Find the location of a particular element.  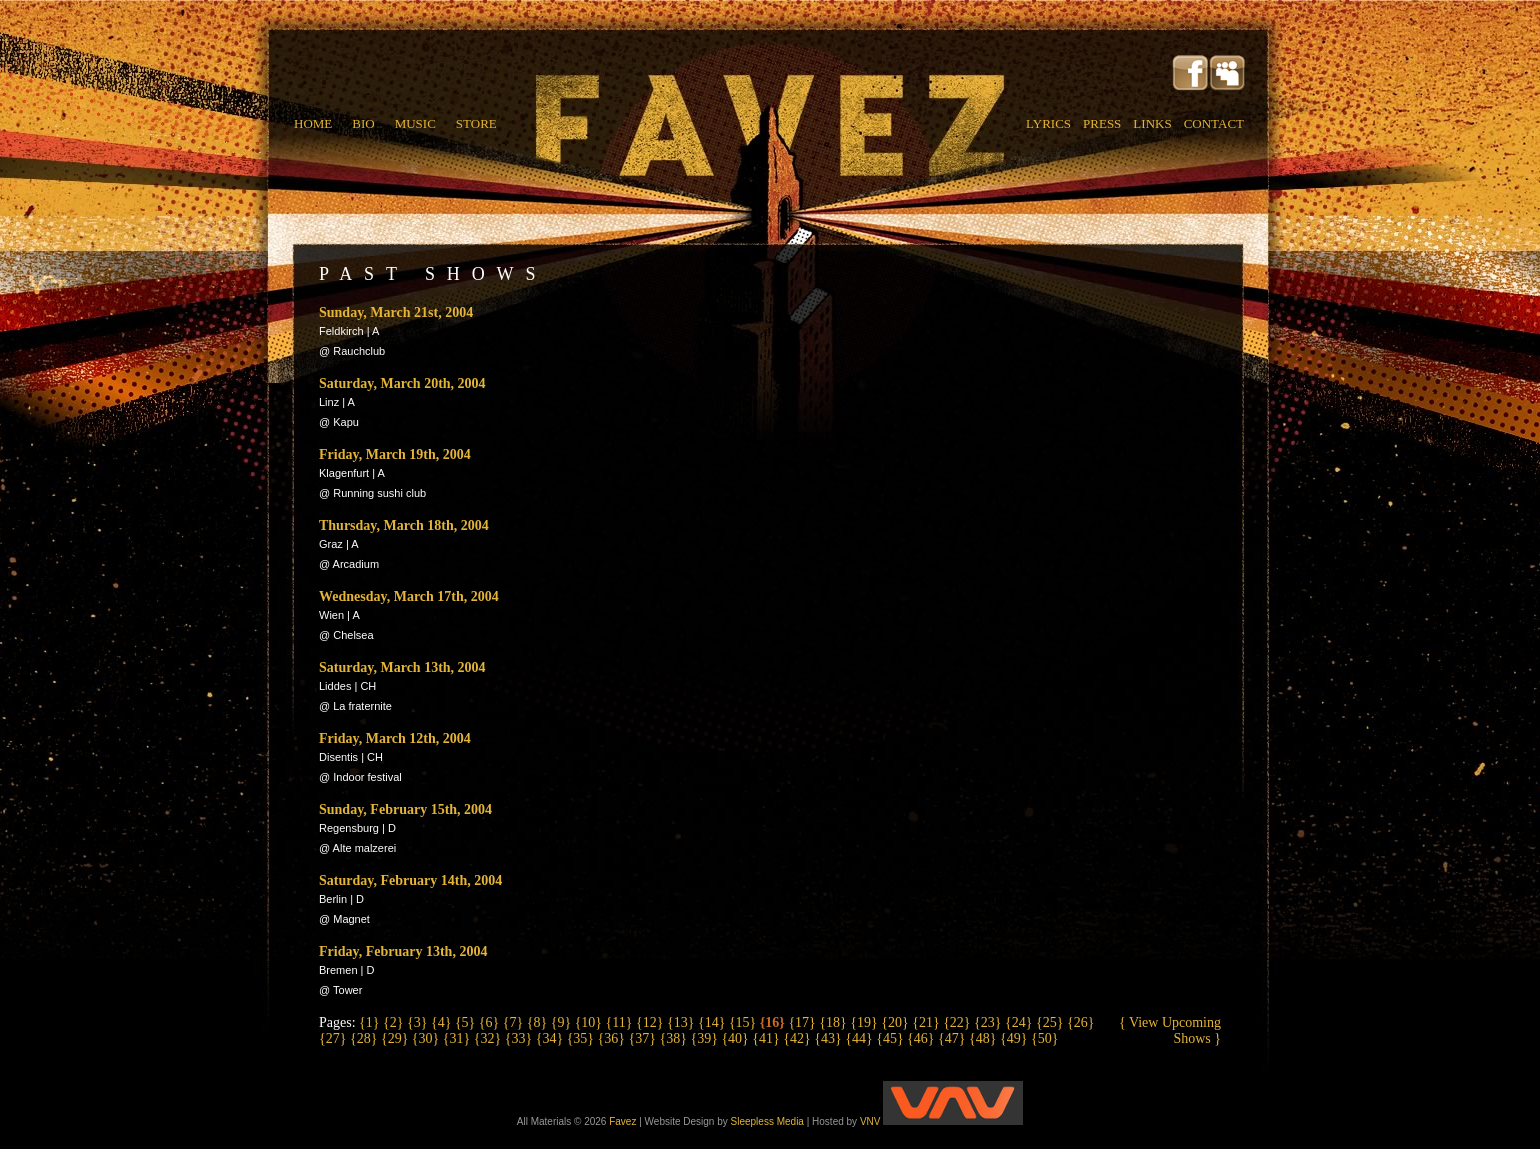

{13} is located at coordinates (682, 1022).